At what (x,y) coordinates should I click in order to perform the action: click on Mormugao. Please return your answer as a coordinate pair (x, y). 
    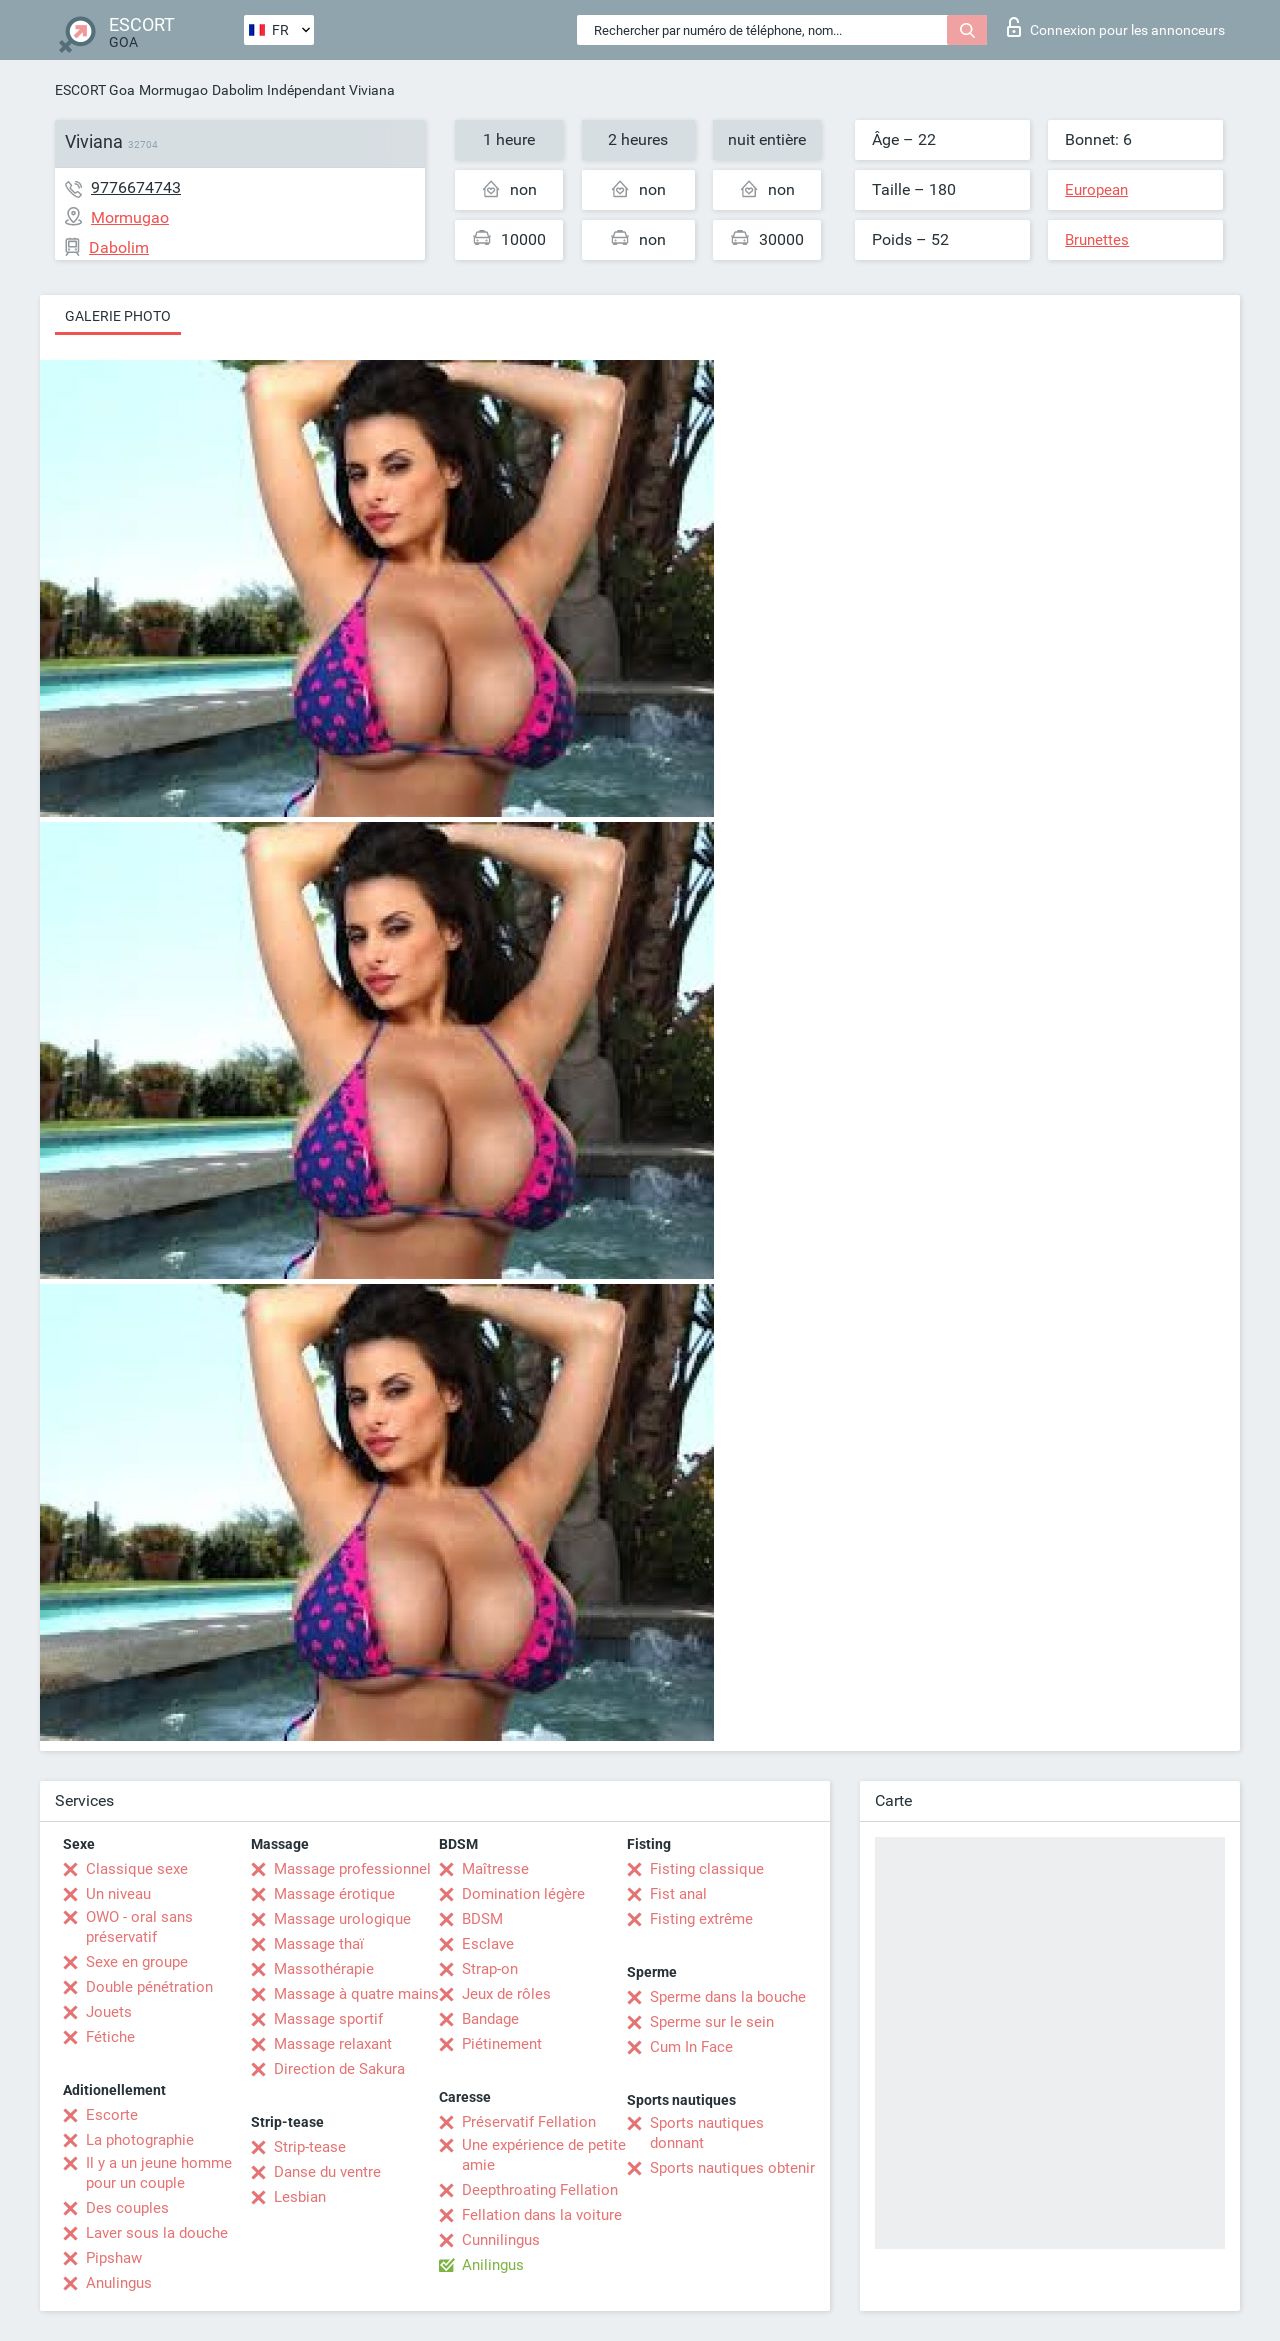
    Looking at the image, I should click on (173, 90).